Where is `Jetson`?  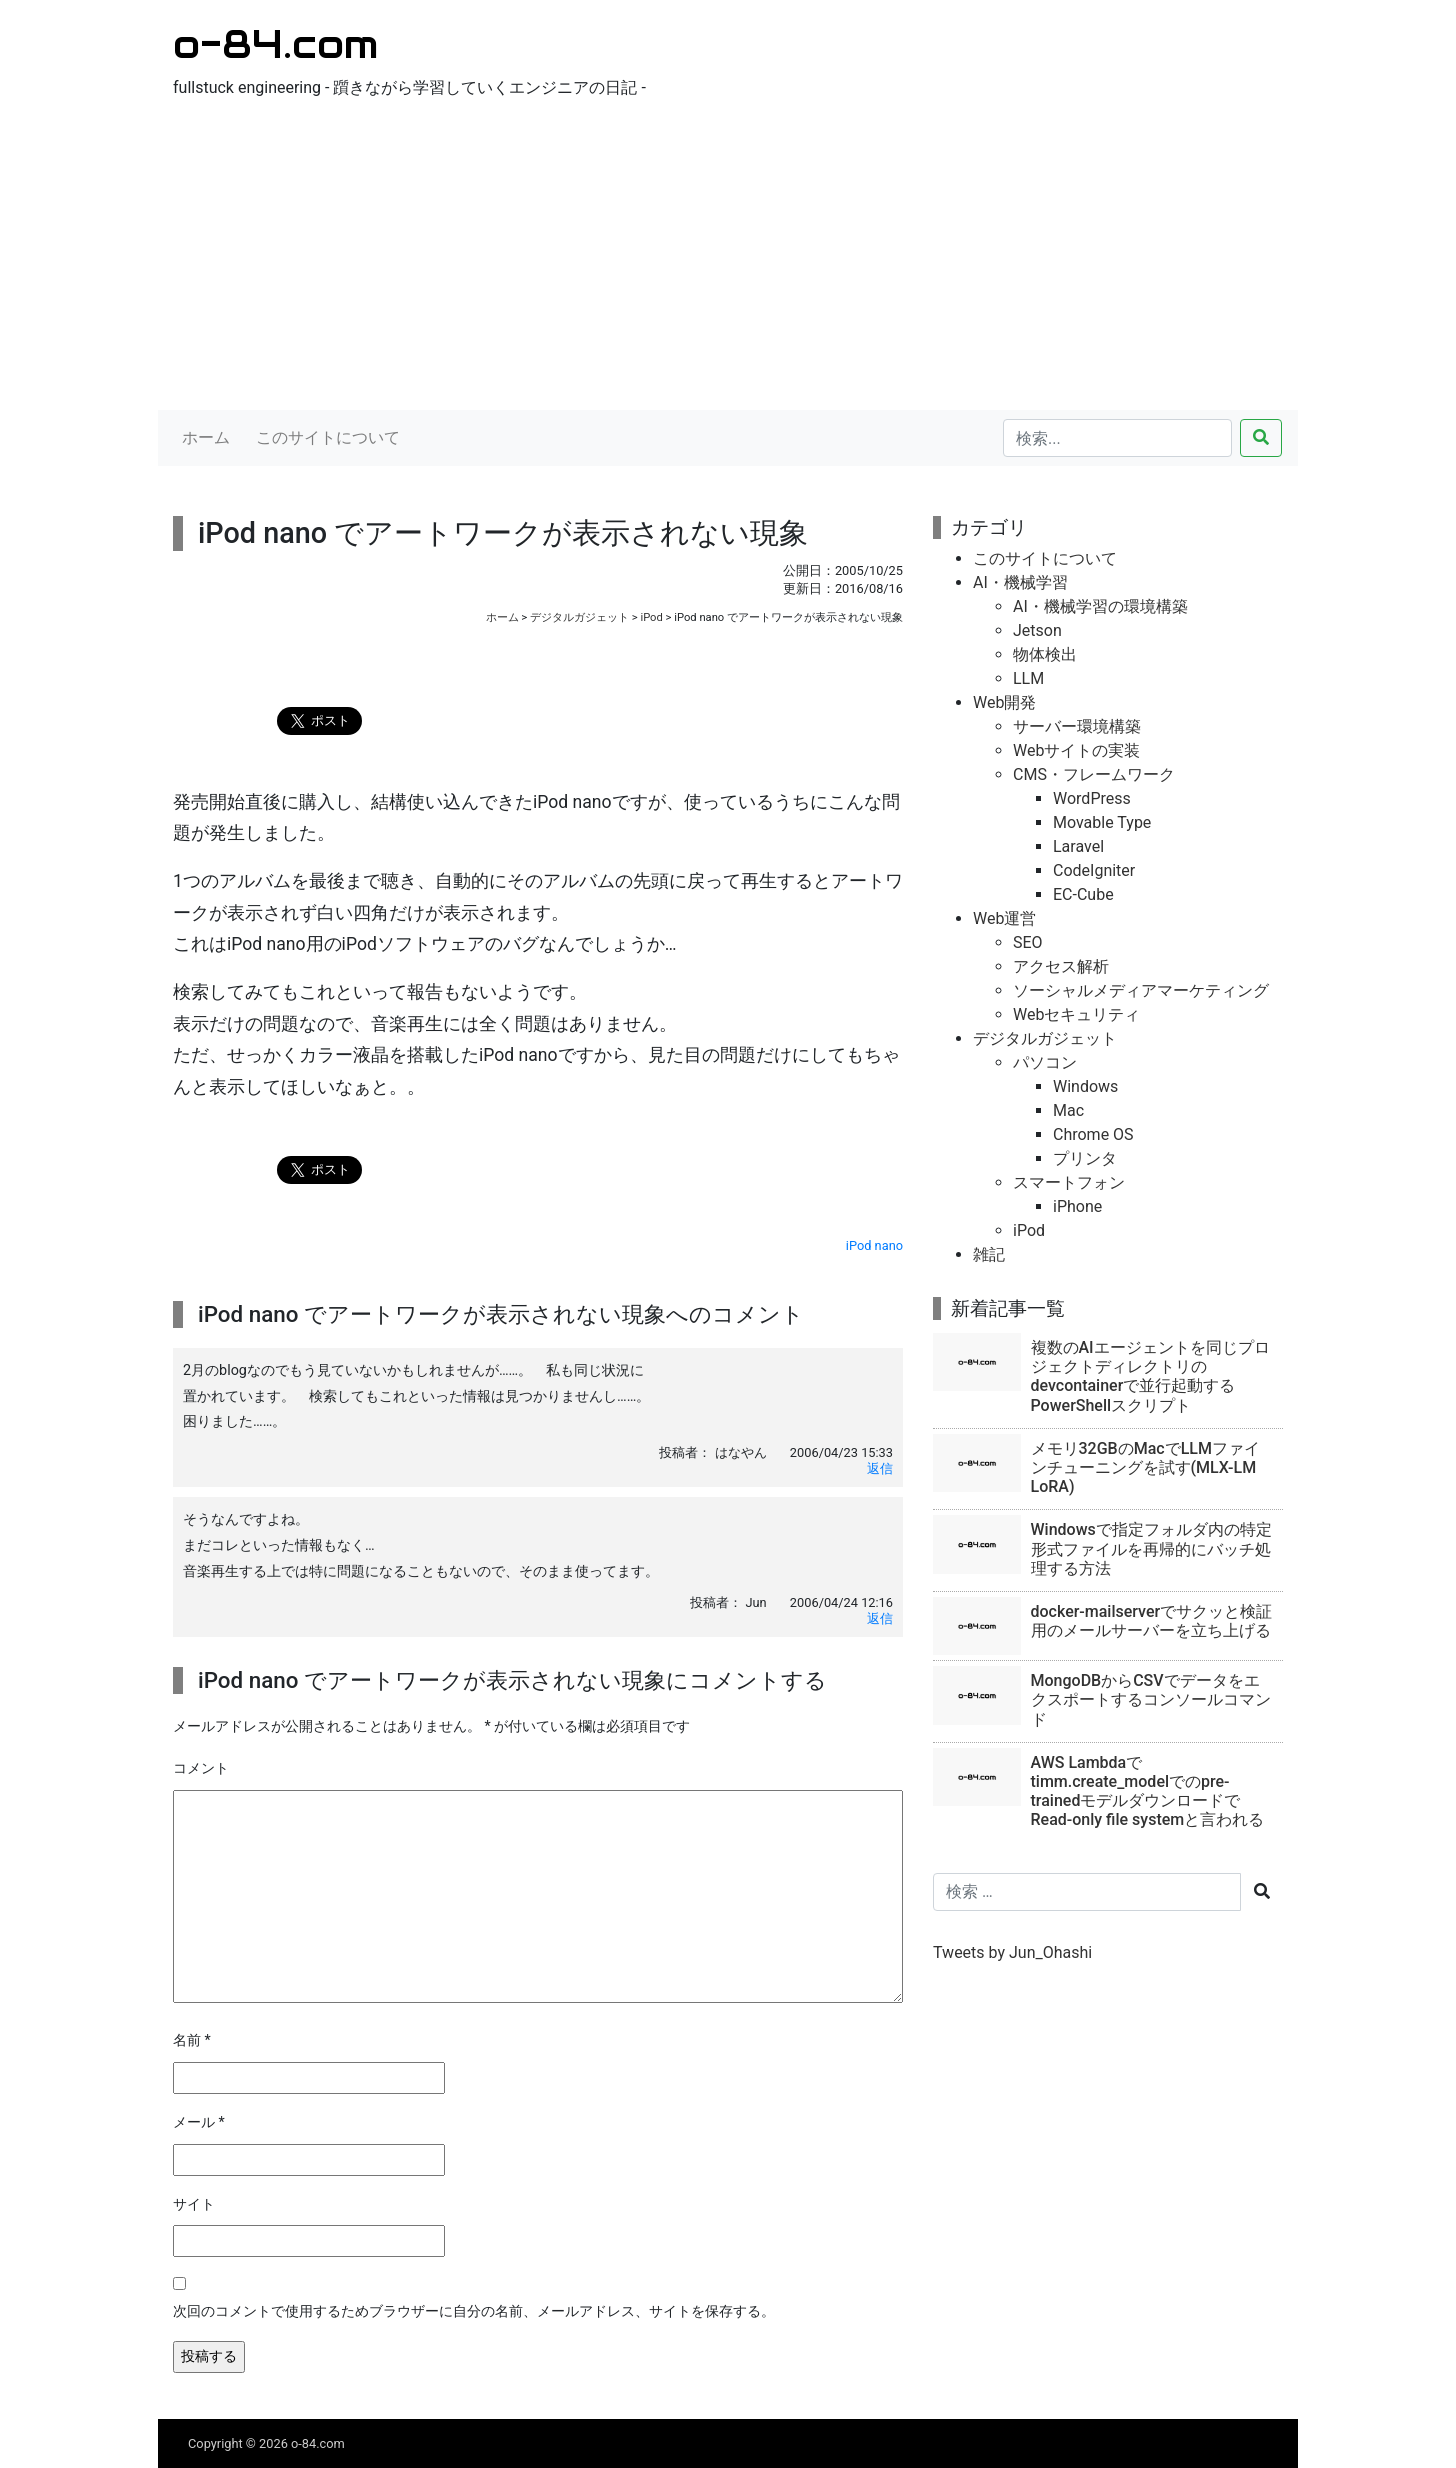 Jetson is located at coordinates (1037, 630).